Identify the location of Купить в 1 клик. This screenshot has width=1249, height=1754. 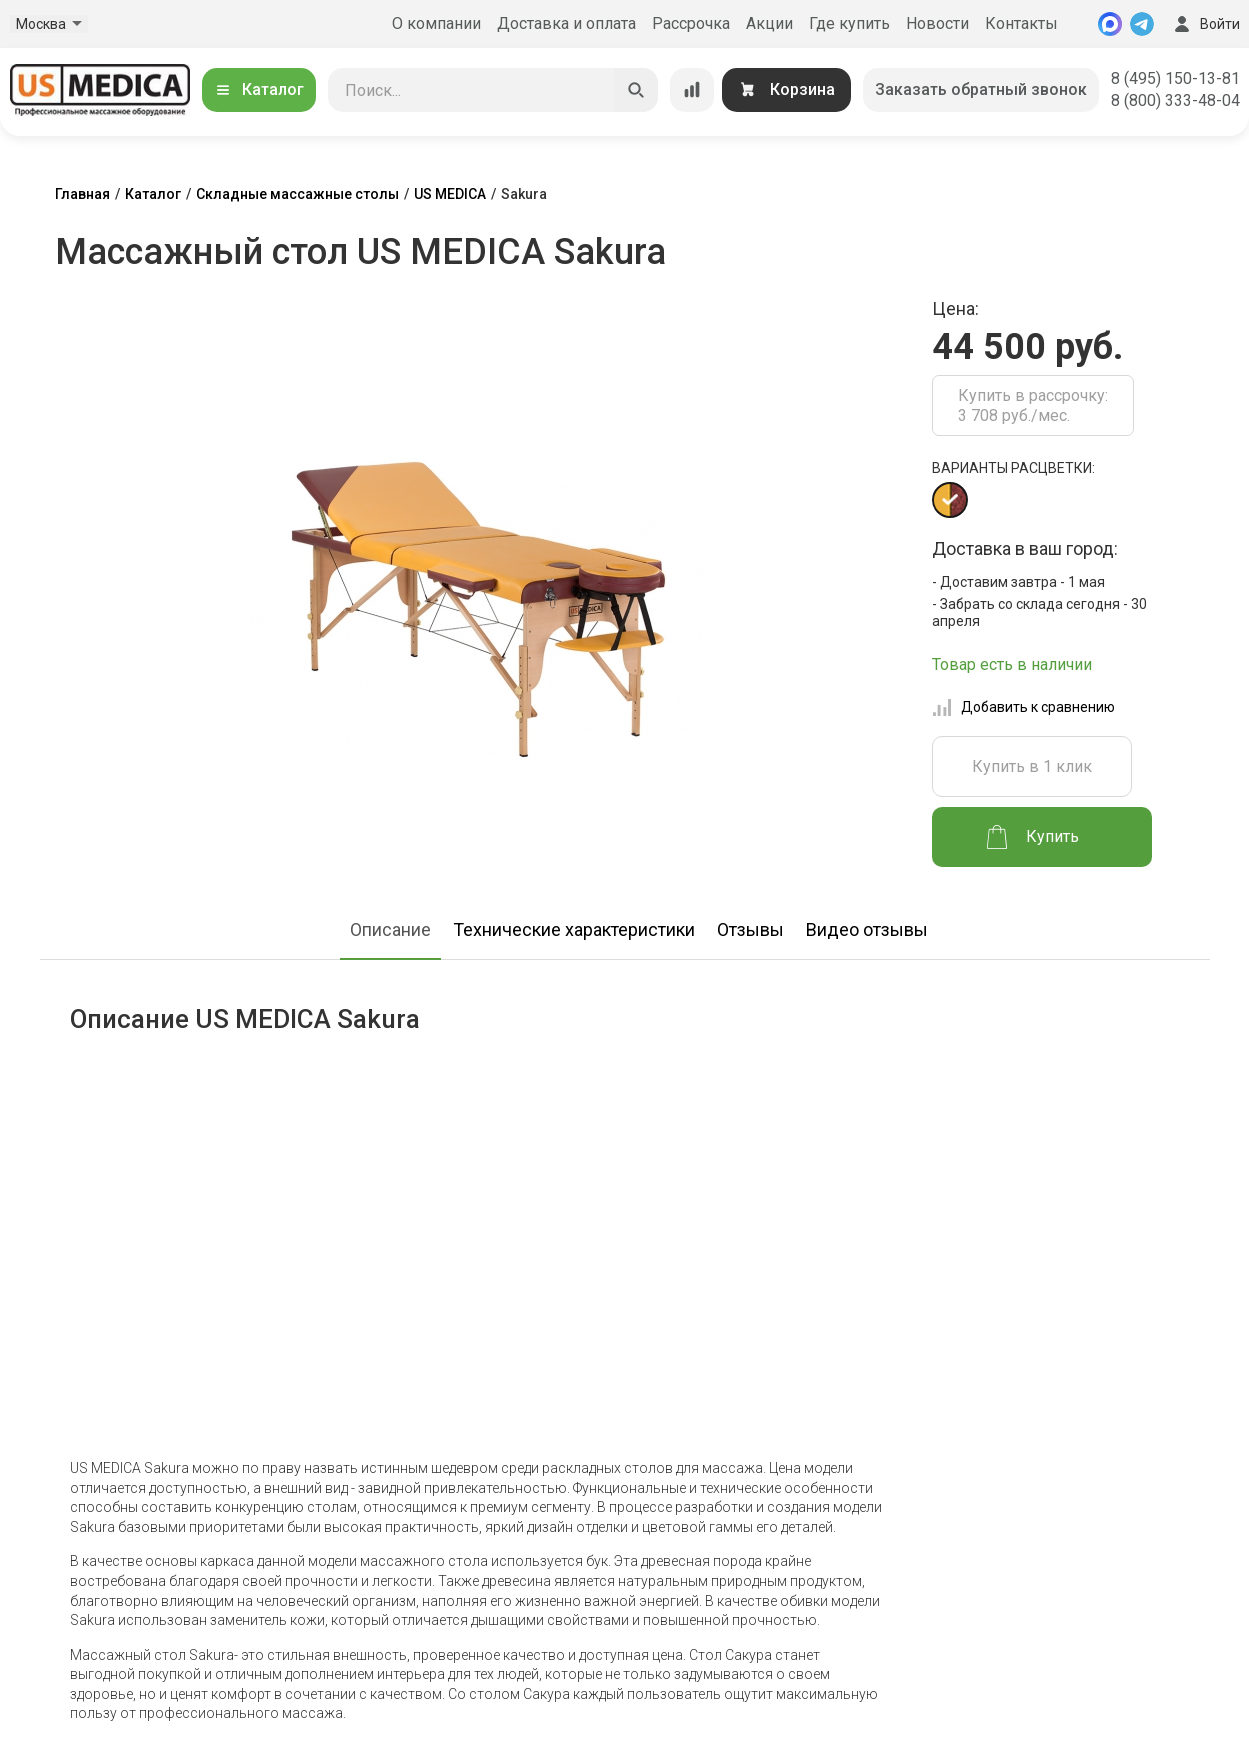
(1032, 766).